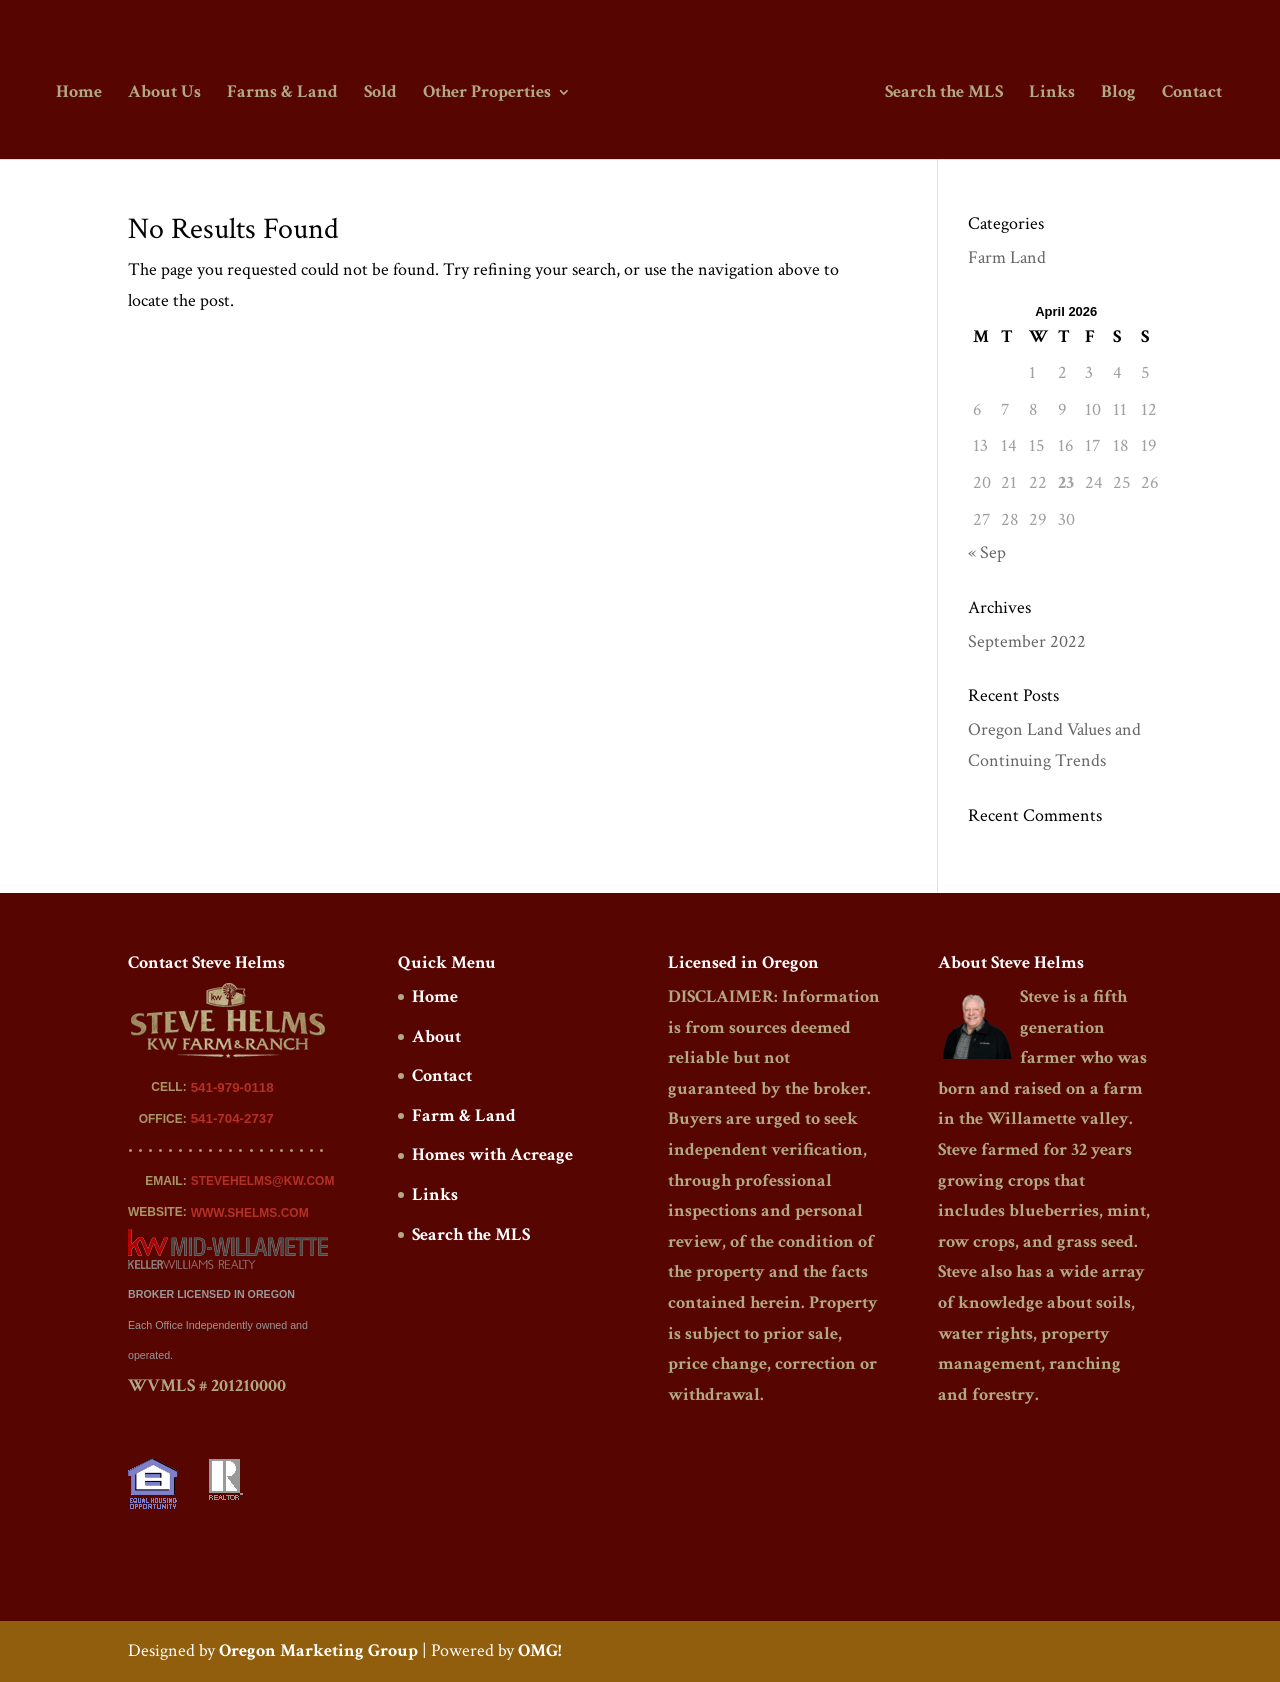  Describe the element at coordinates (941, 93) in the screenshot. I see `Search the MLS` at that location.